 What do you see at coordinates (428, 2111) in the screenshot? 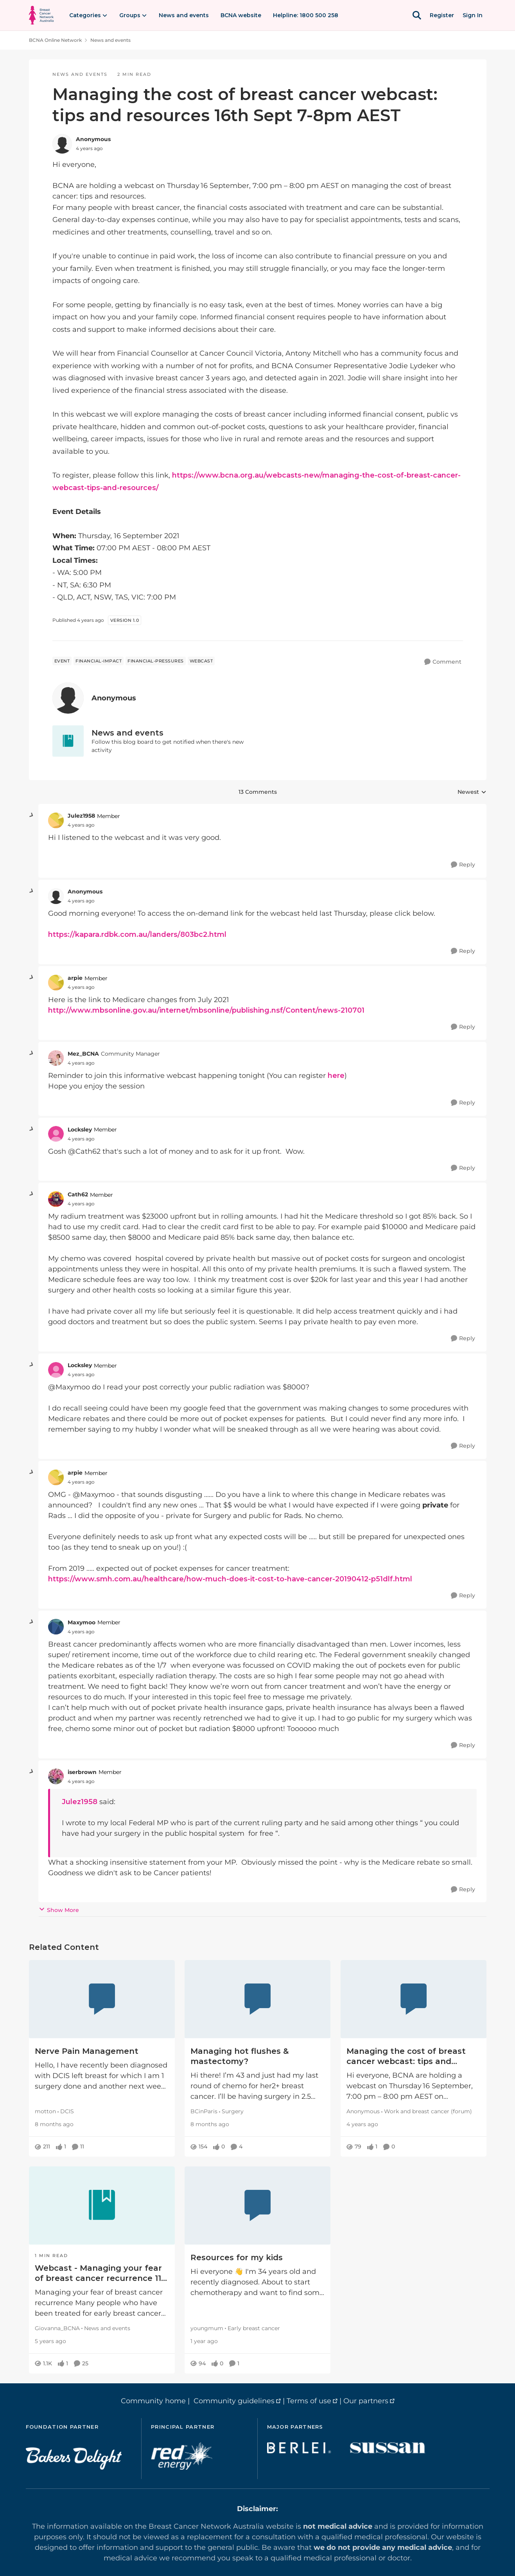
I see `Work and breast cancer (forum) [Go to parent Work and breast cancer (forum)]` at bounding box center [428, 2111].